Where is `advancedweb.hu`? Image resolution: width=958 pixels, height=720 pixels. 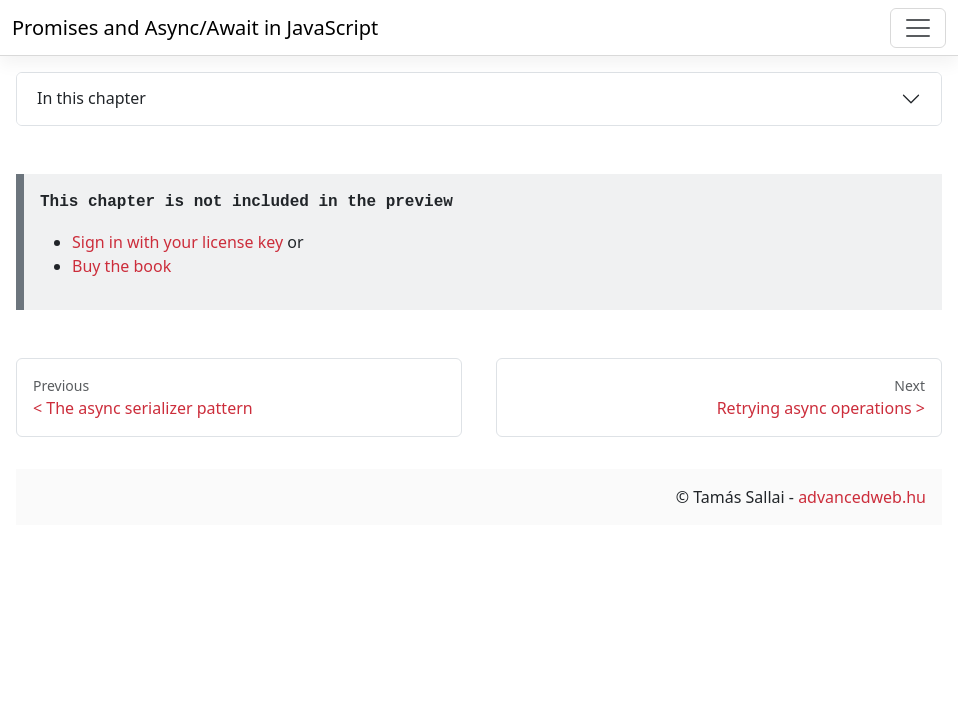
advancedweb.hu is located at coordinates (862, 497).